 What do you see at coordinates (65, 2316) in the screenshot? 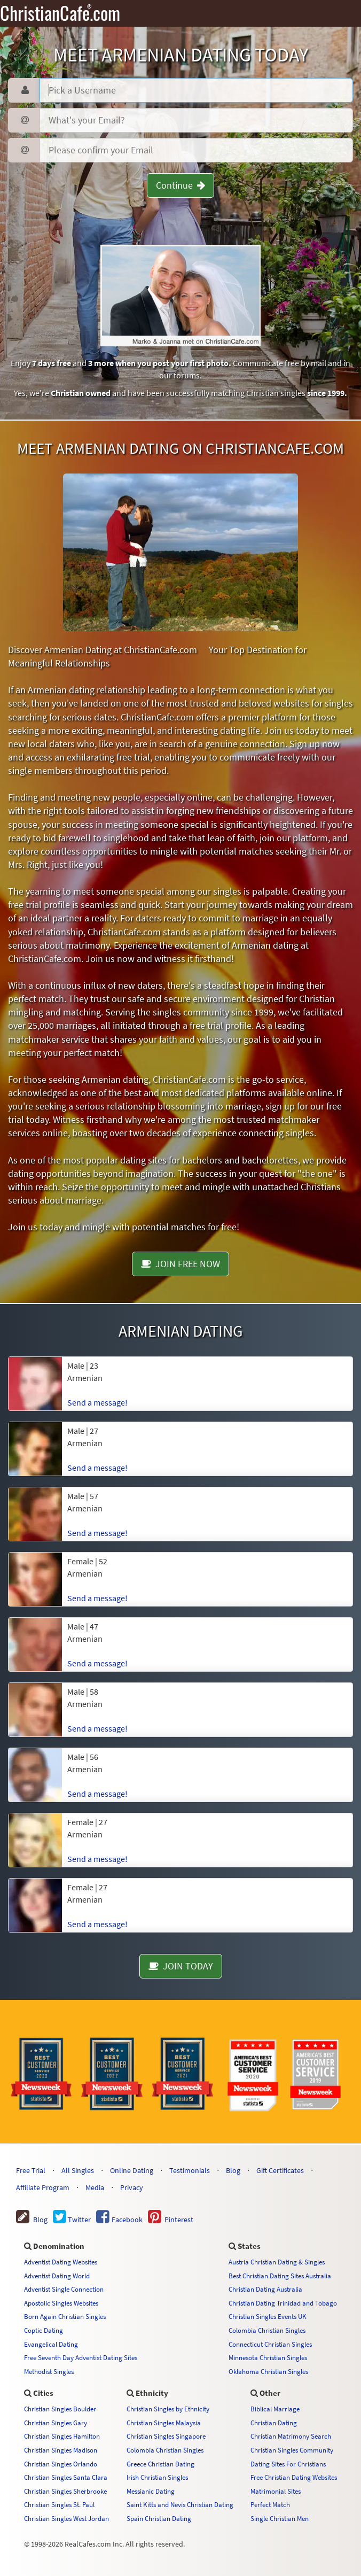
I see `Born Again Christian Singles` at bounding box center [65, 2316].